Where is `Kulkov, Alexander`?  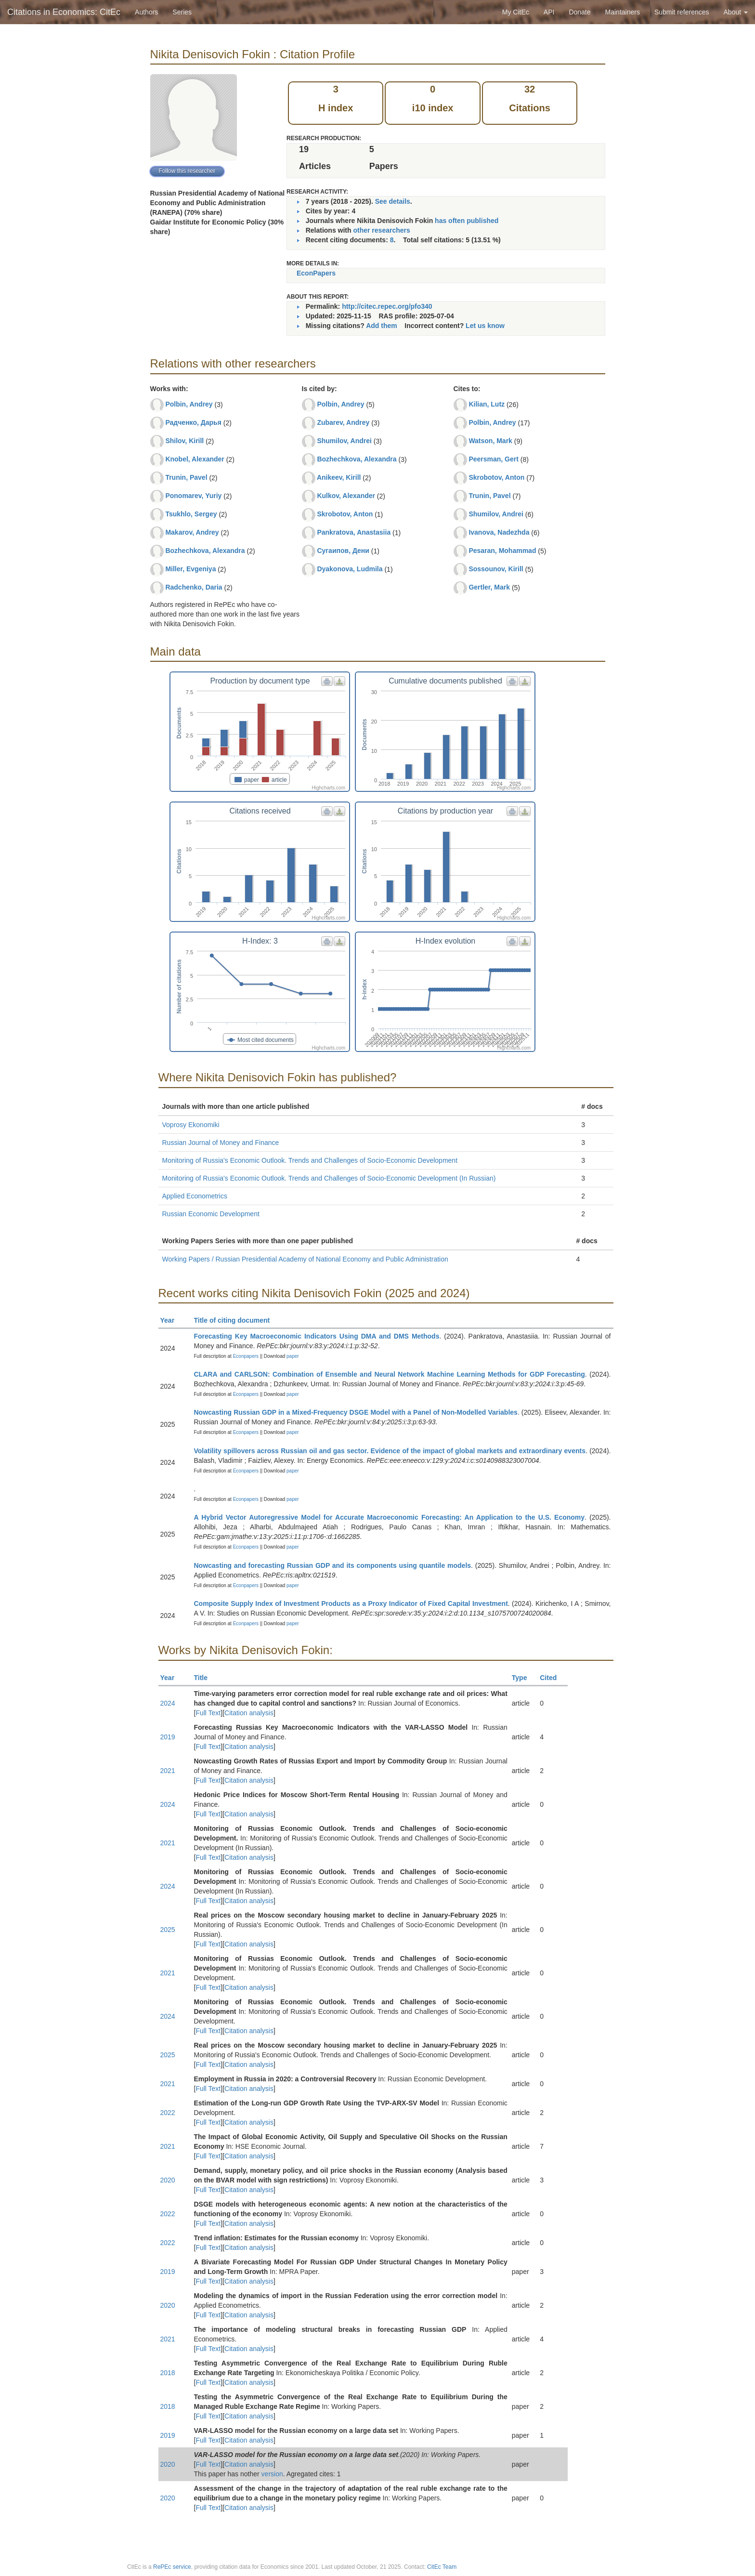
Kulkov, Alexander is located at coordinates (346, 495).